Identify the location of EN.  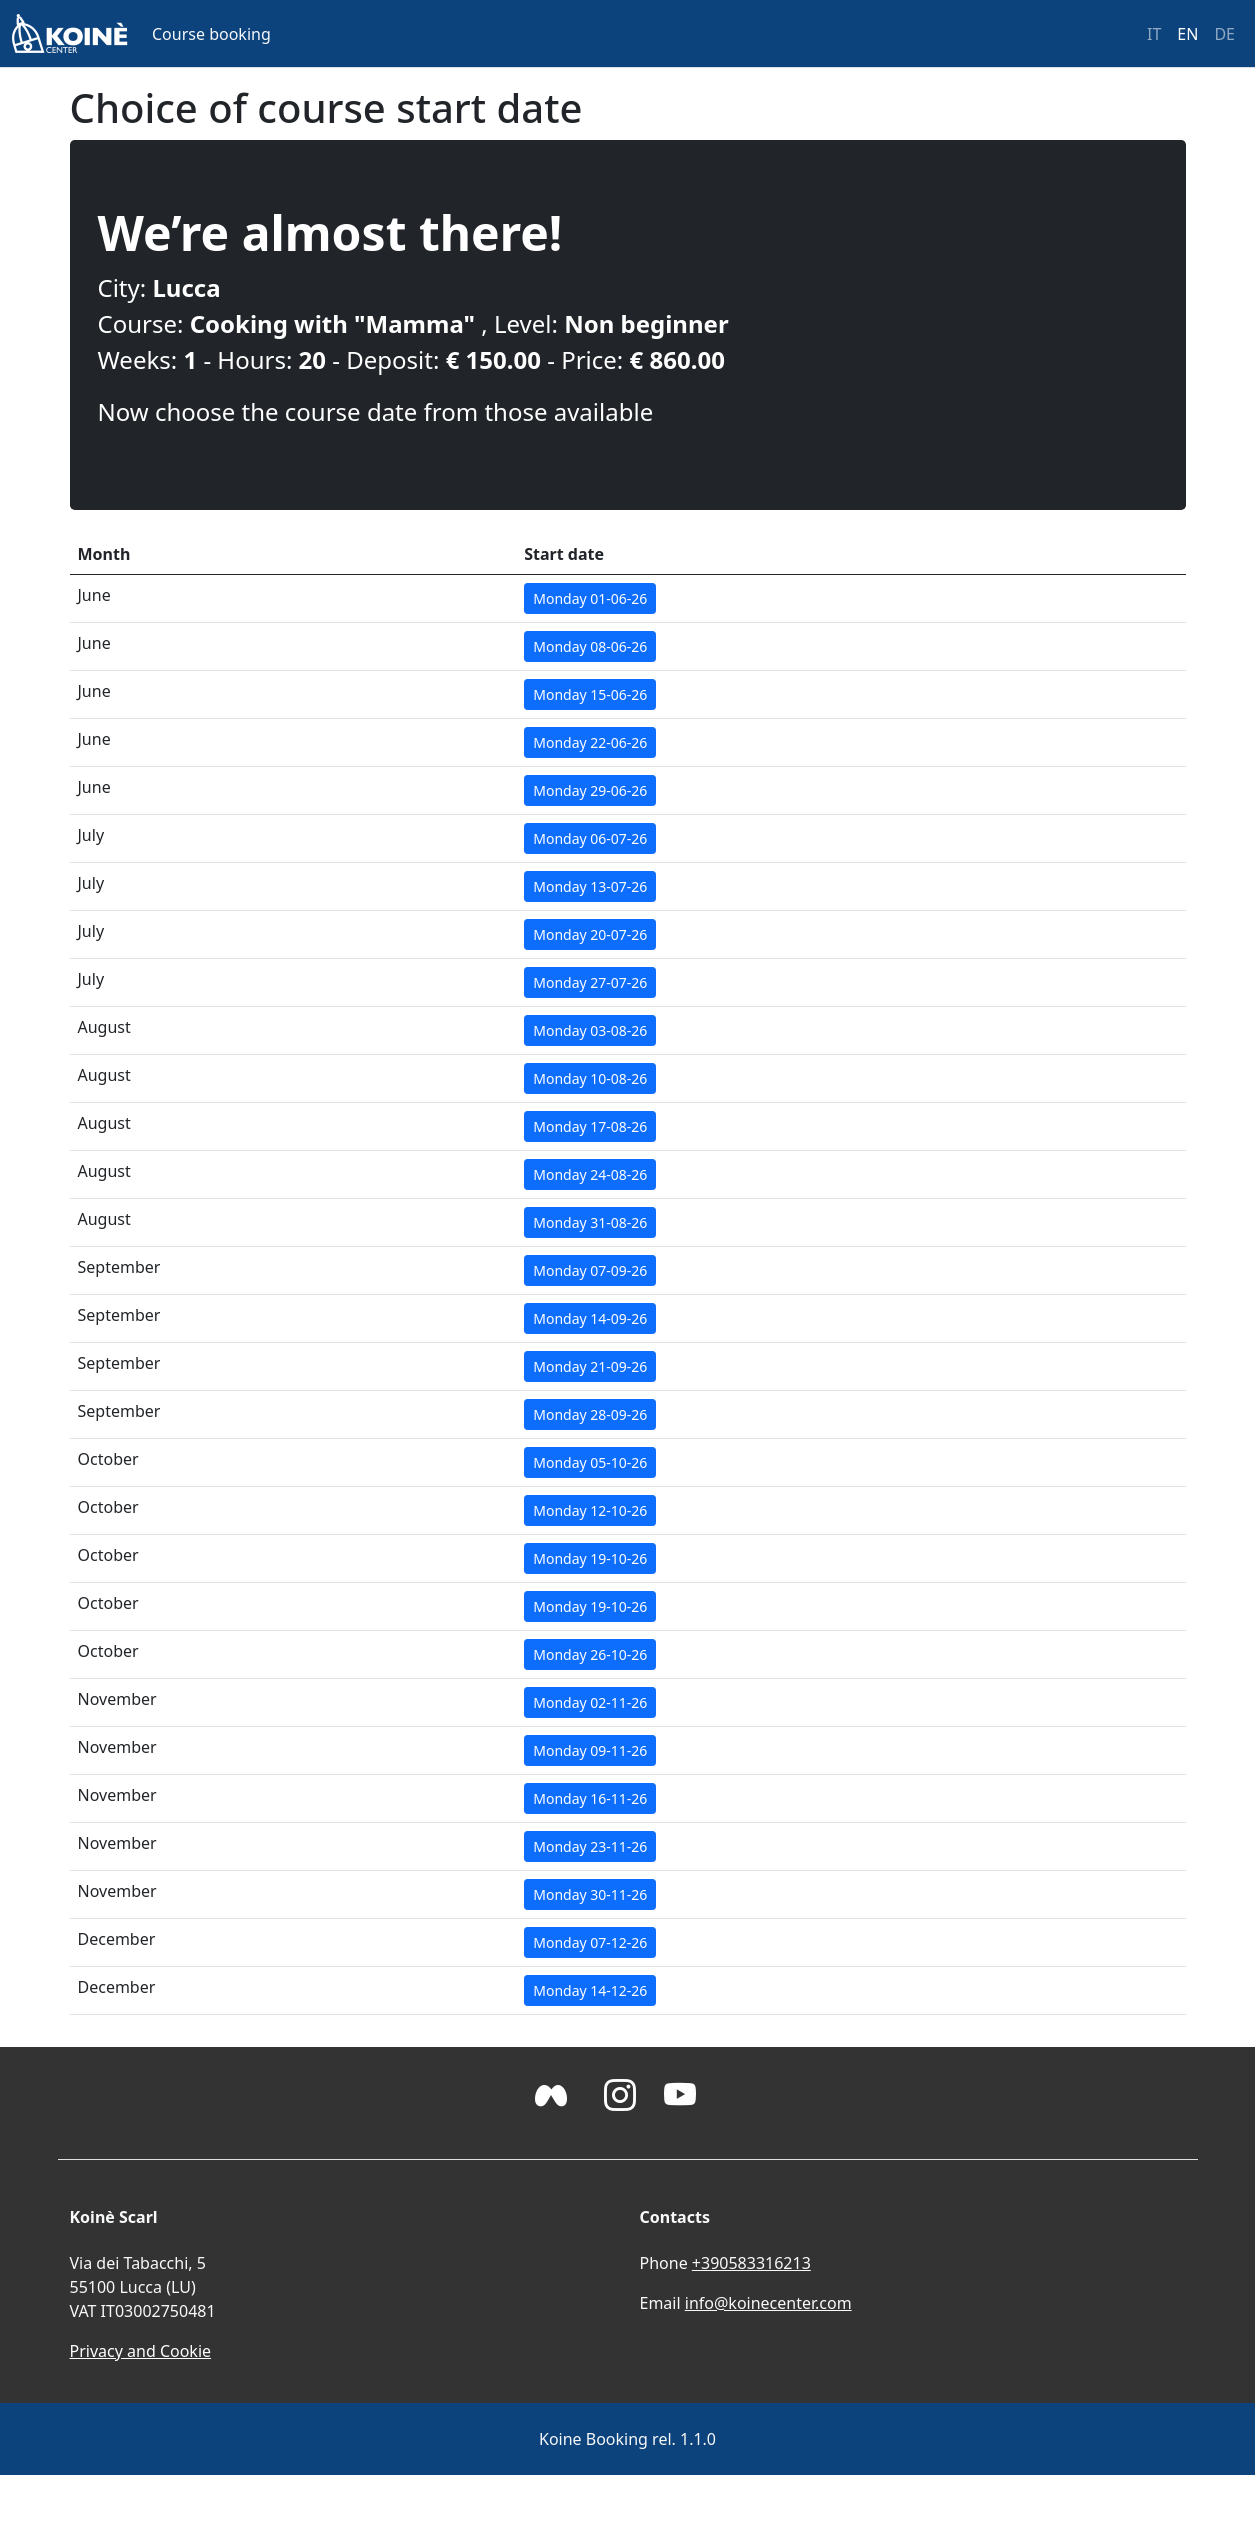
(1187, 34).